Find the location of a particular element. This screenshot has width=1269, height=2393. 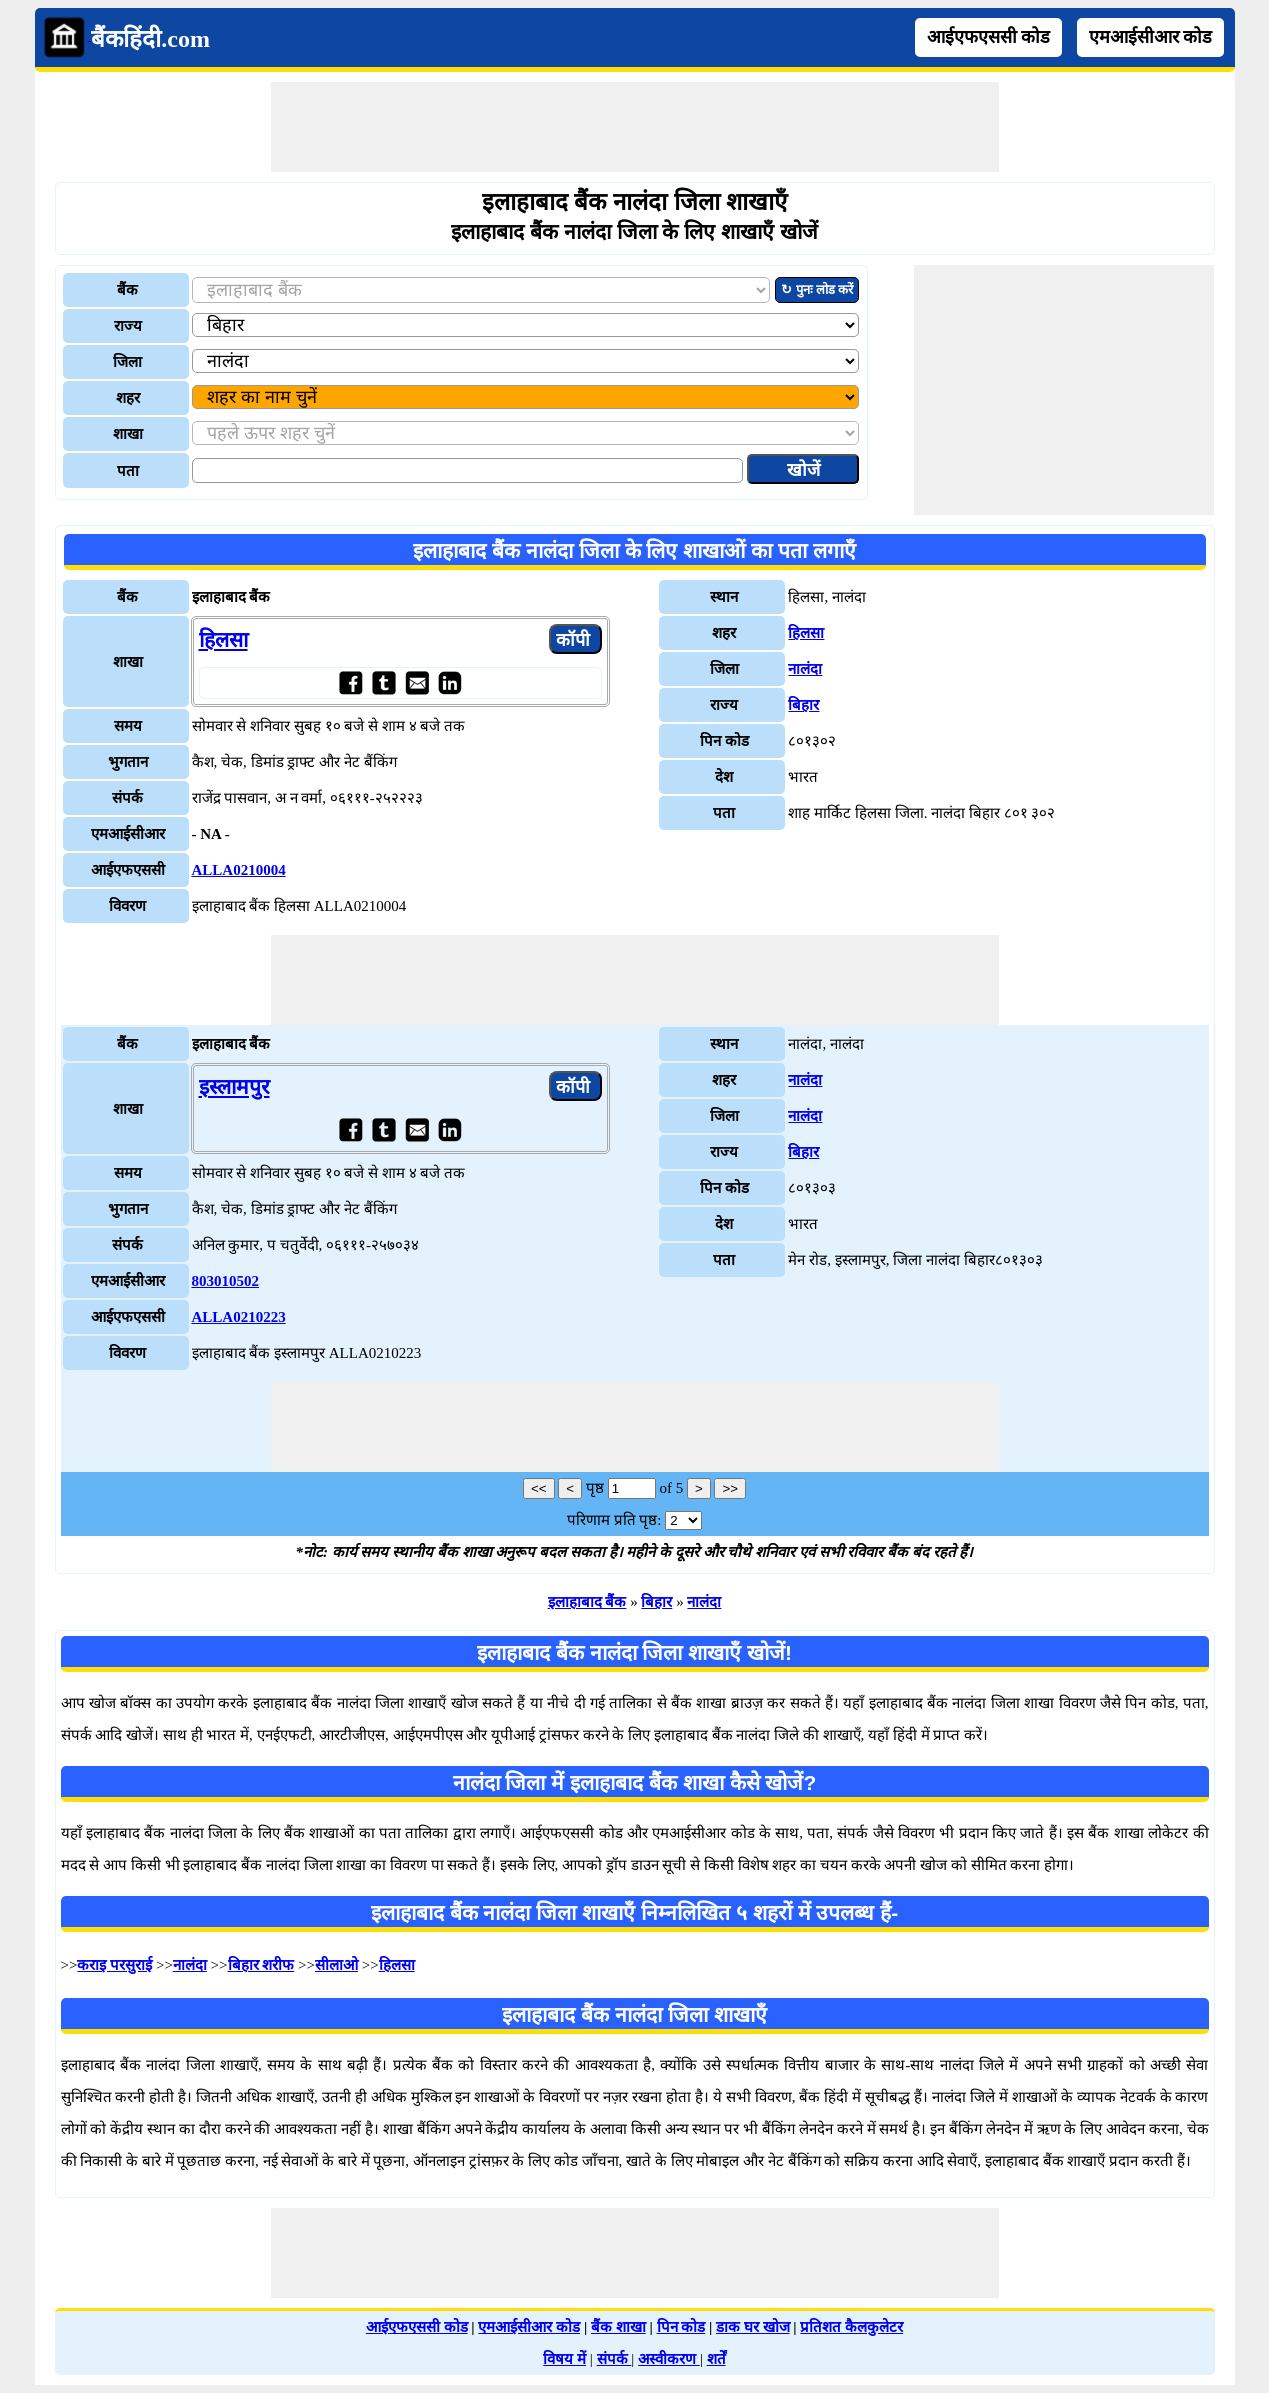

कराइ परसुराई is located at coordinates (114, 1965).